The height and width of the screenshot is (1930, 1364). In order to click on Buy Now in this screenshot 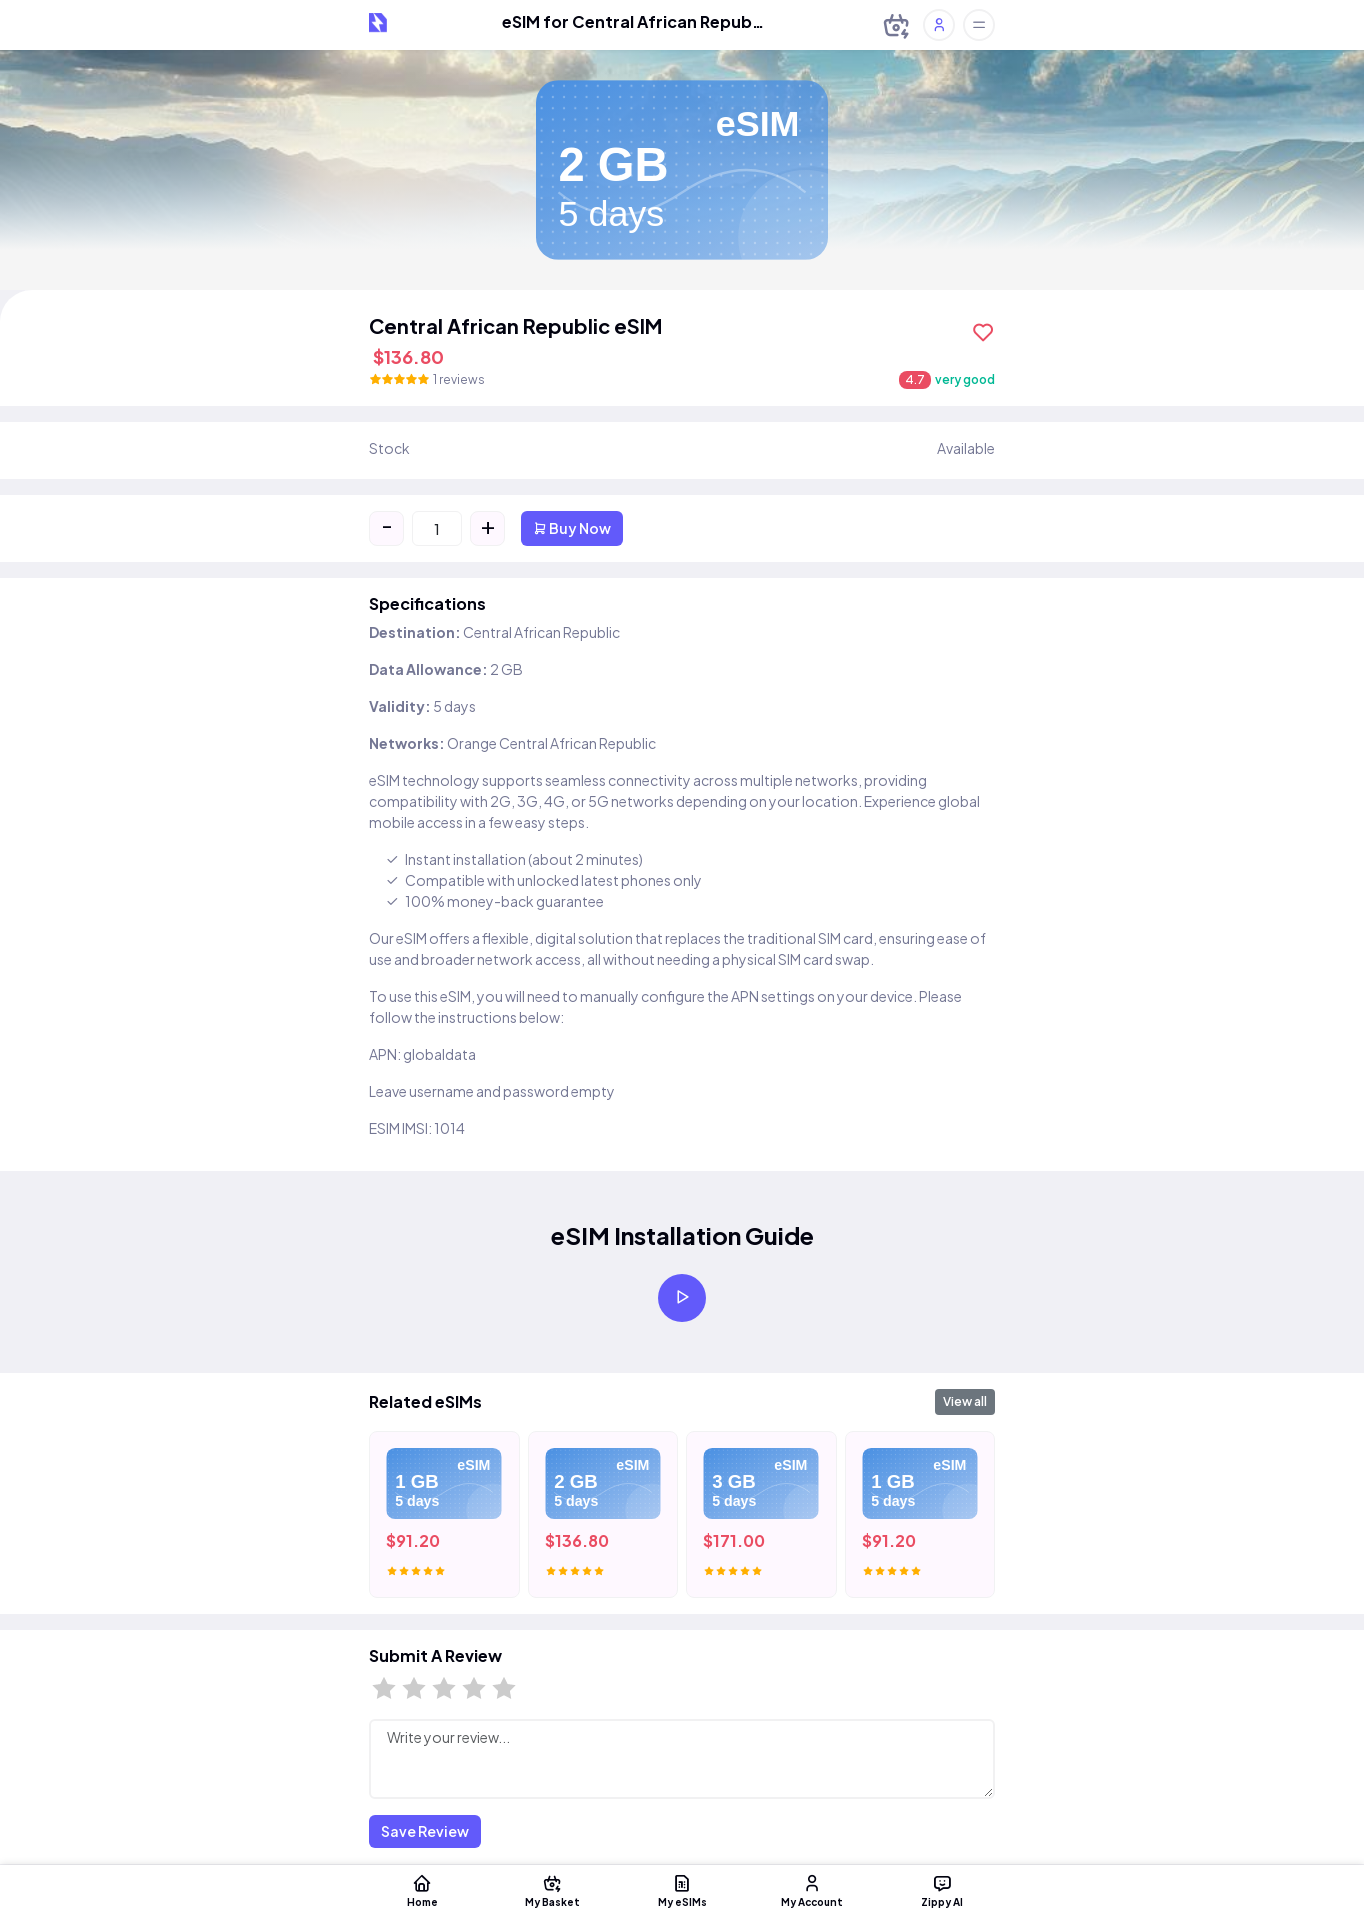, I will do `click(572, 528)`.